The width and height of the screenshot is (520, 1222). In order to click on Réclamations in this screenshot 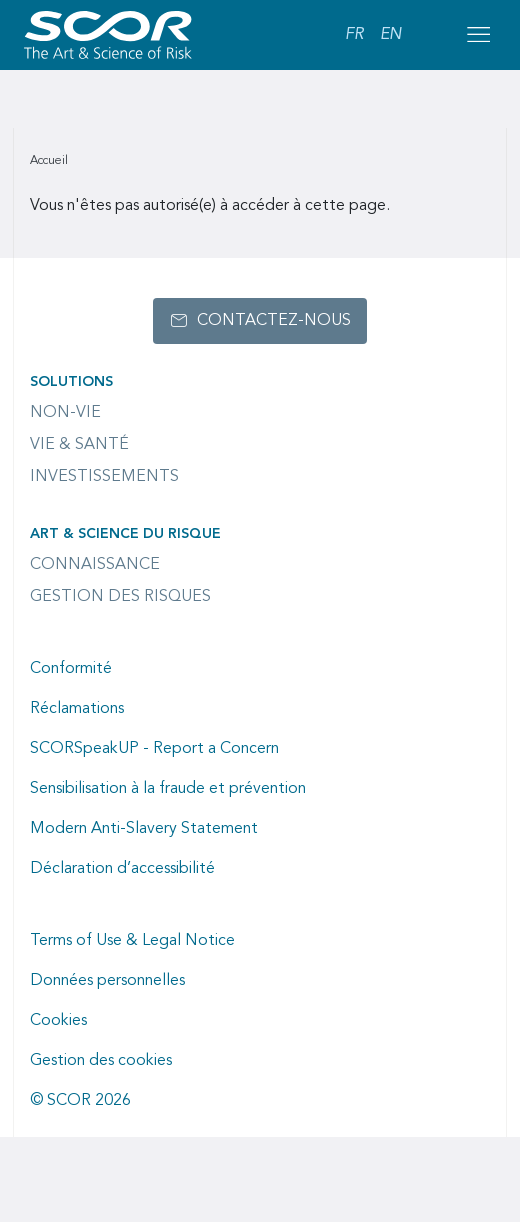, I will do `click(77, 709)`.